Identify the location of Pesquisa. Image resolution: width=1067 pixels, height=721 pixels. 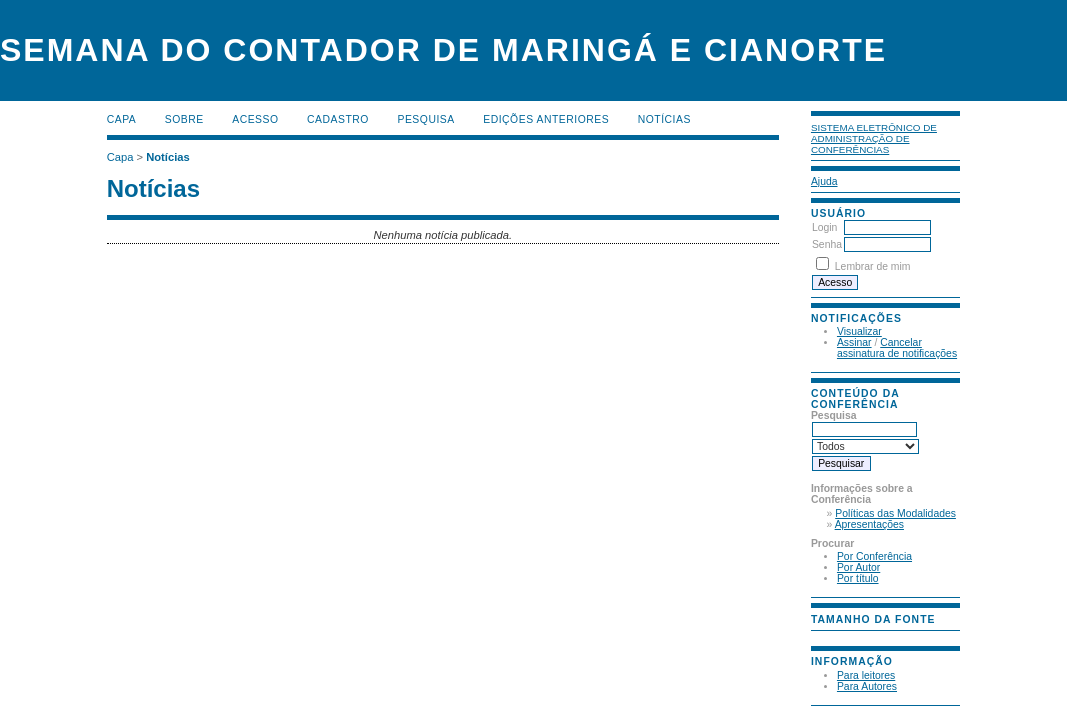
(425, 119).